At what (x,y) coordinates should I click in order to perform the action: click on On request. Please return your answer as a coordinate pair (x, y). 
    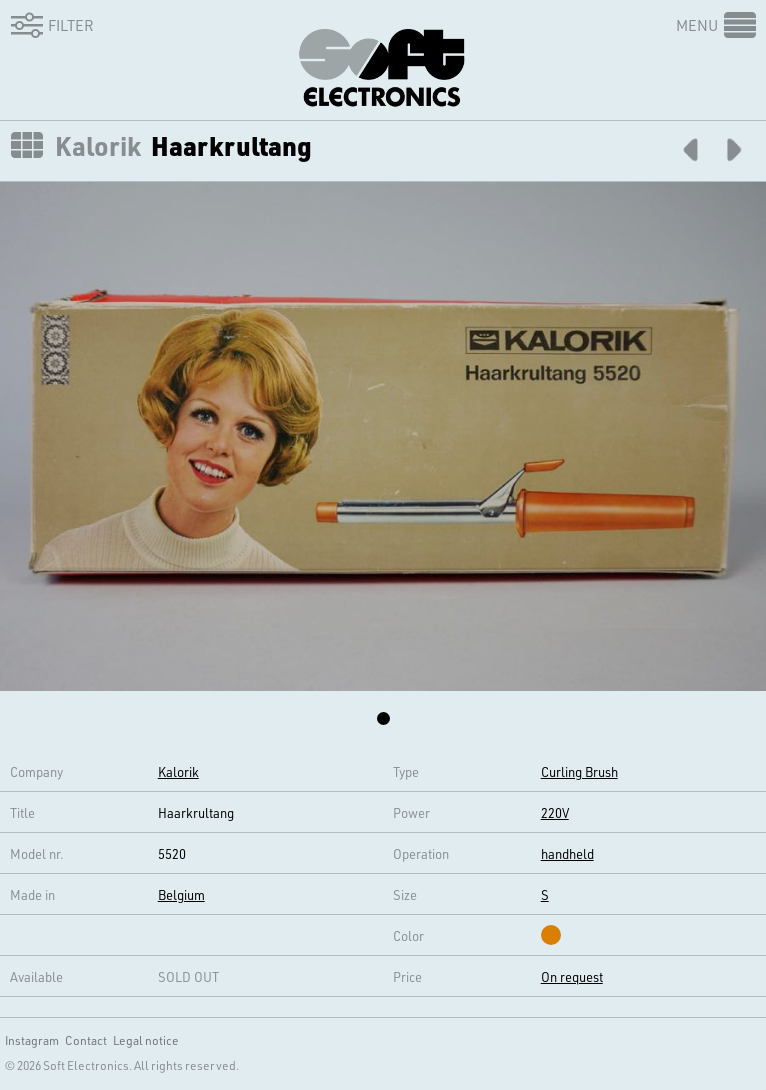
    Looking at the image, I should click on (572, 976).